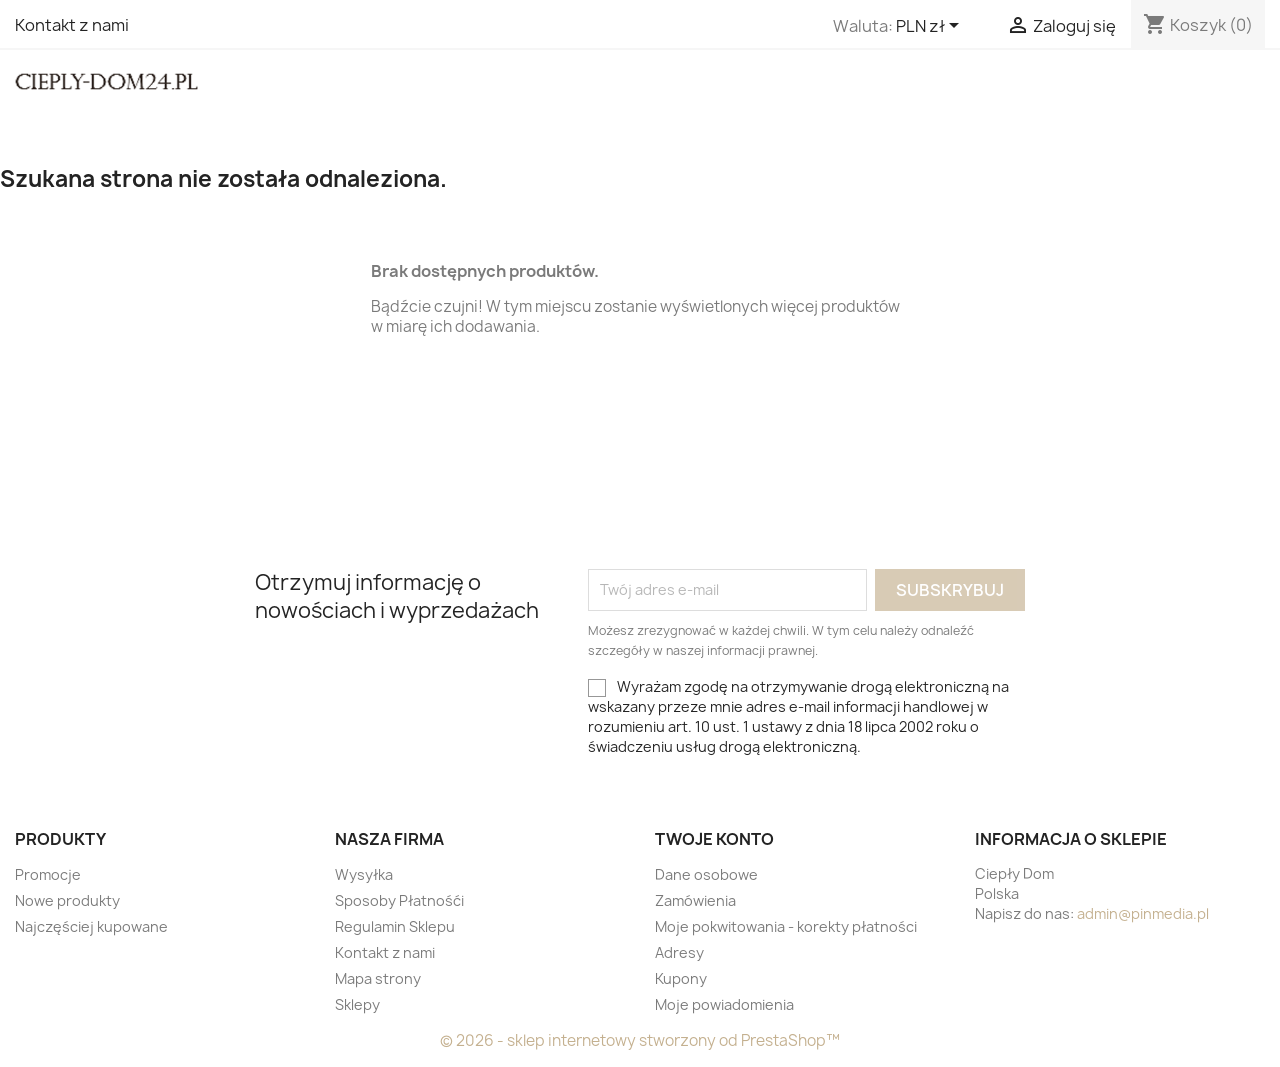  Describe the element at coordinates (1143, 913) in the screenshot. I see `admin@pinmedia.pl` at that location.